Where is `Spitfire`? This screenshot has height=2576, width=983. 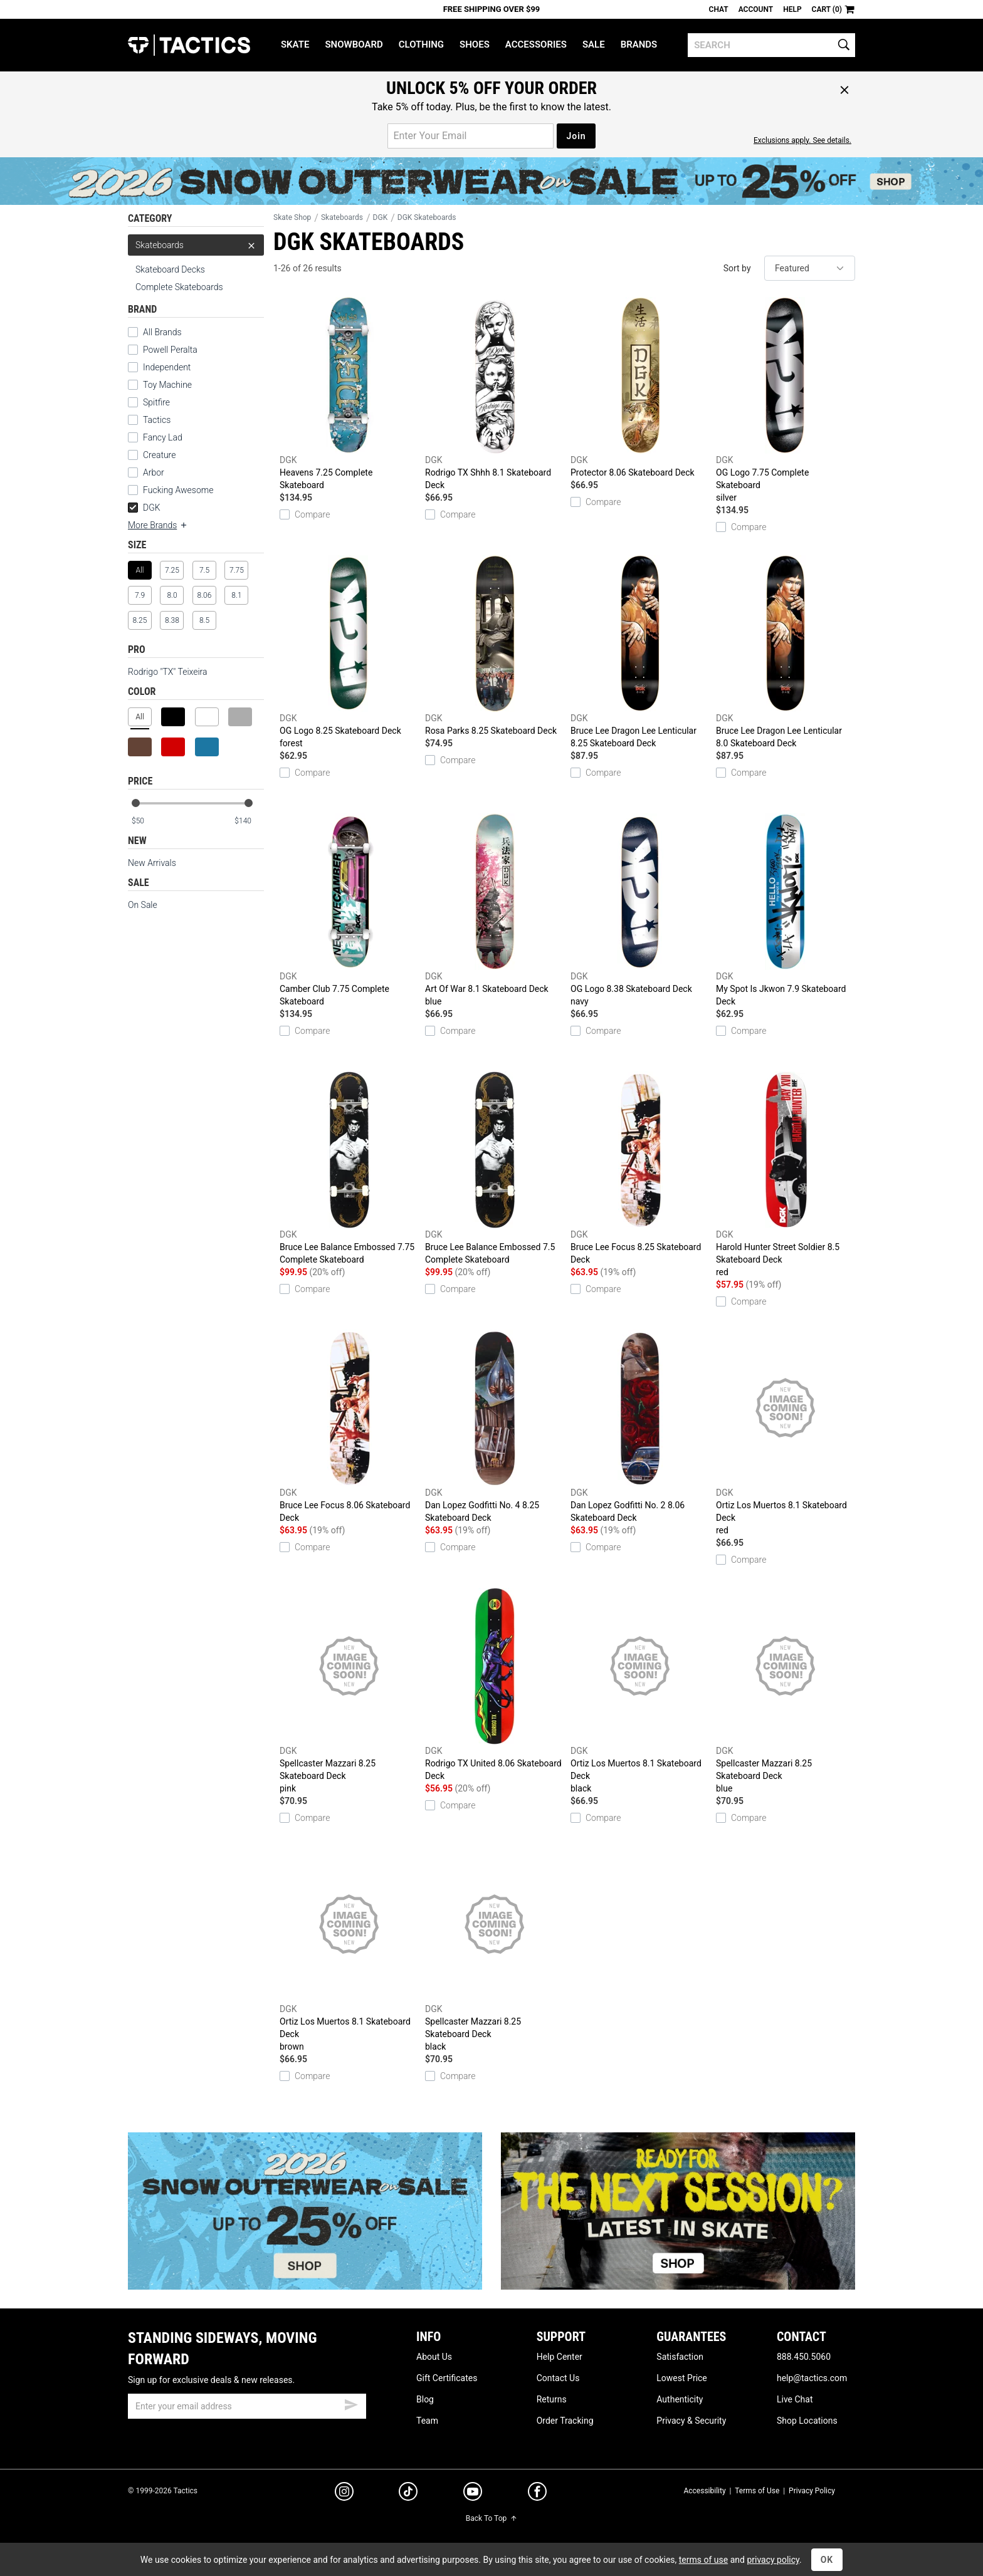
Spitfire is located at coordinates (156, 402).